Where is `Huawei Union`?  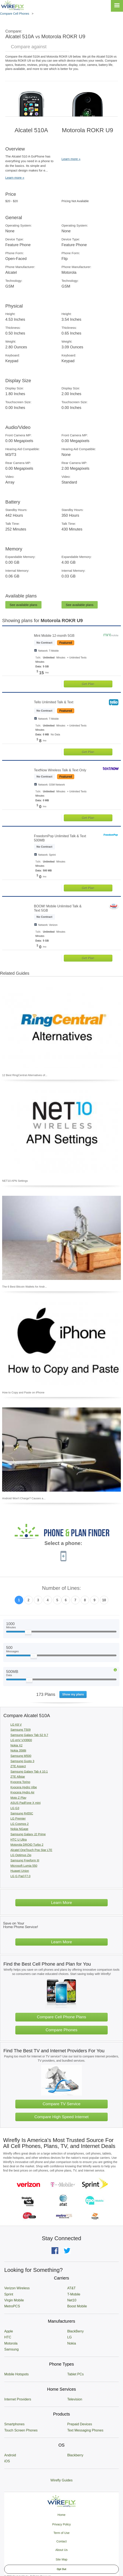 Huawei Union is located at coordinates (19, 1870).